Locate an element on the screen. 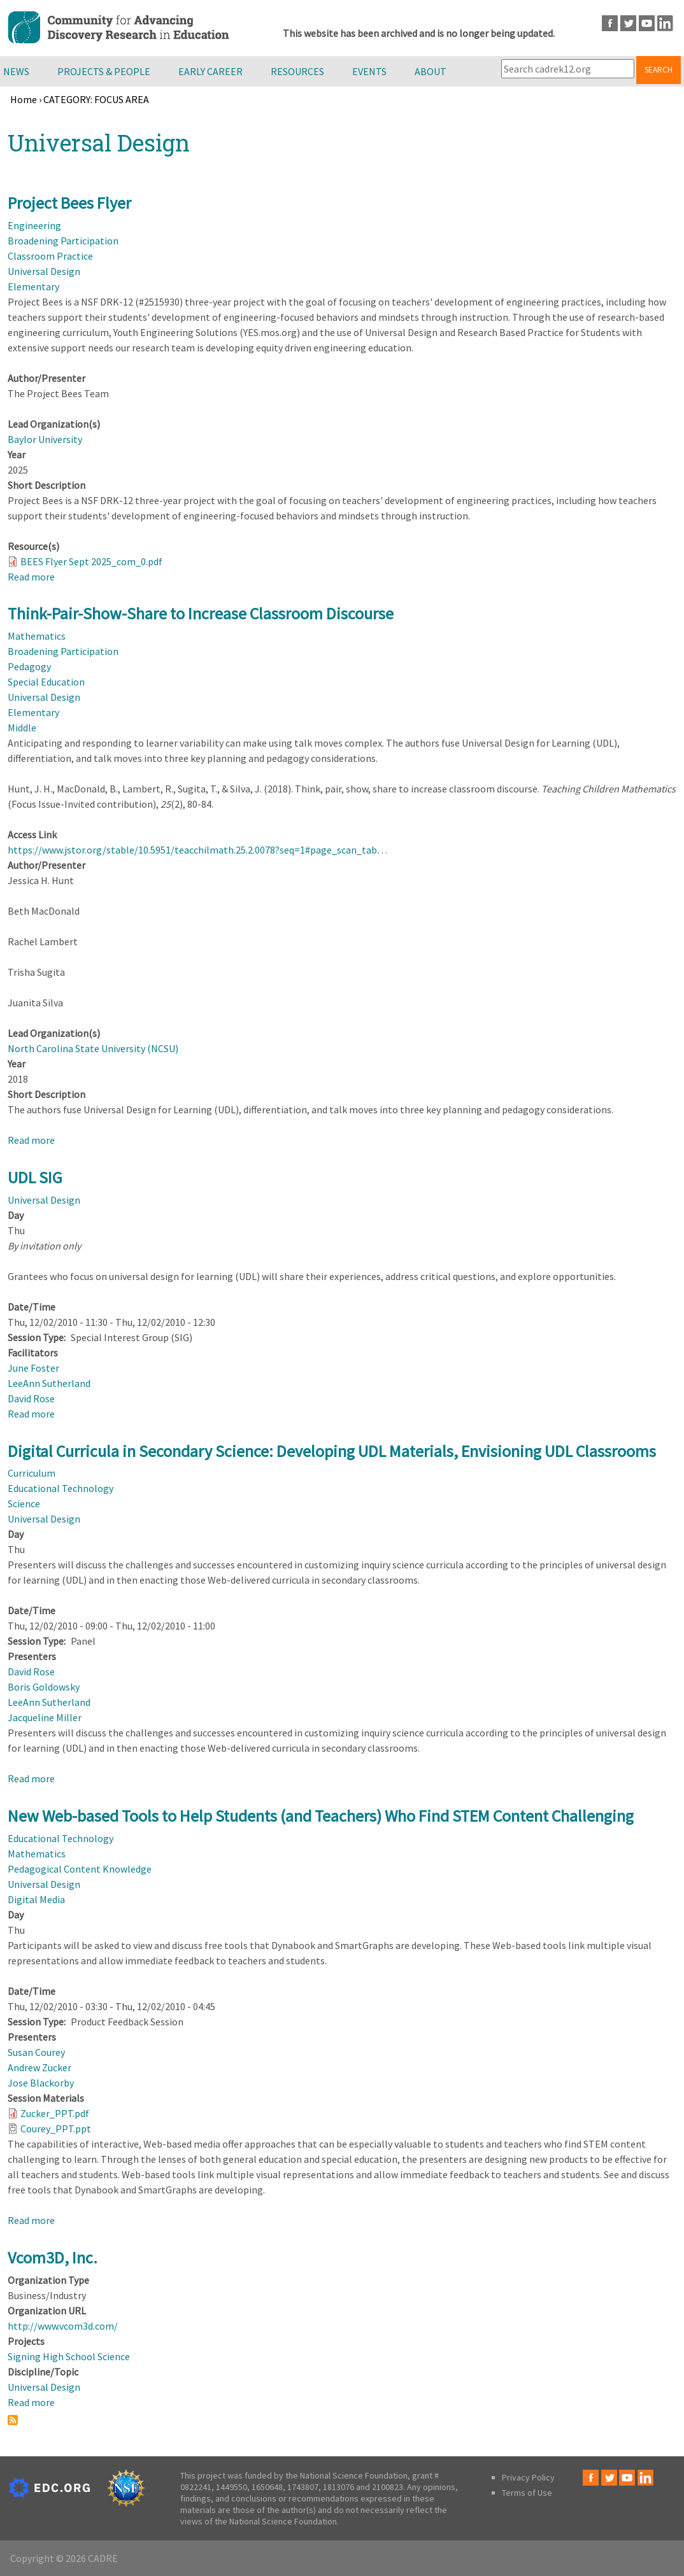 The image size is (684, 2576). LeeAnn Sutherland is located at coordinates (49, 1383).